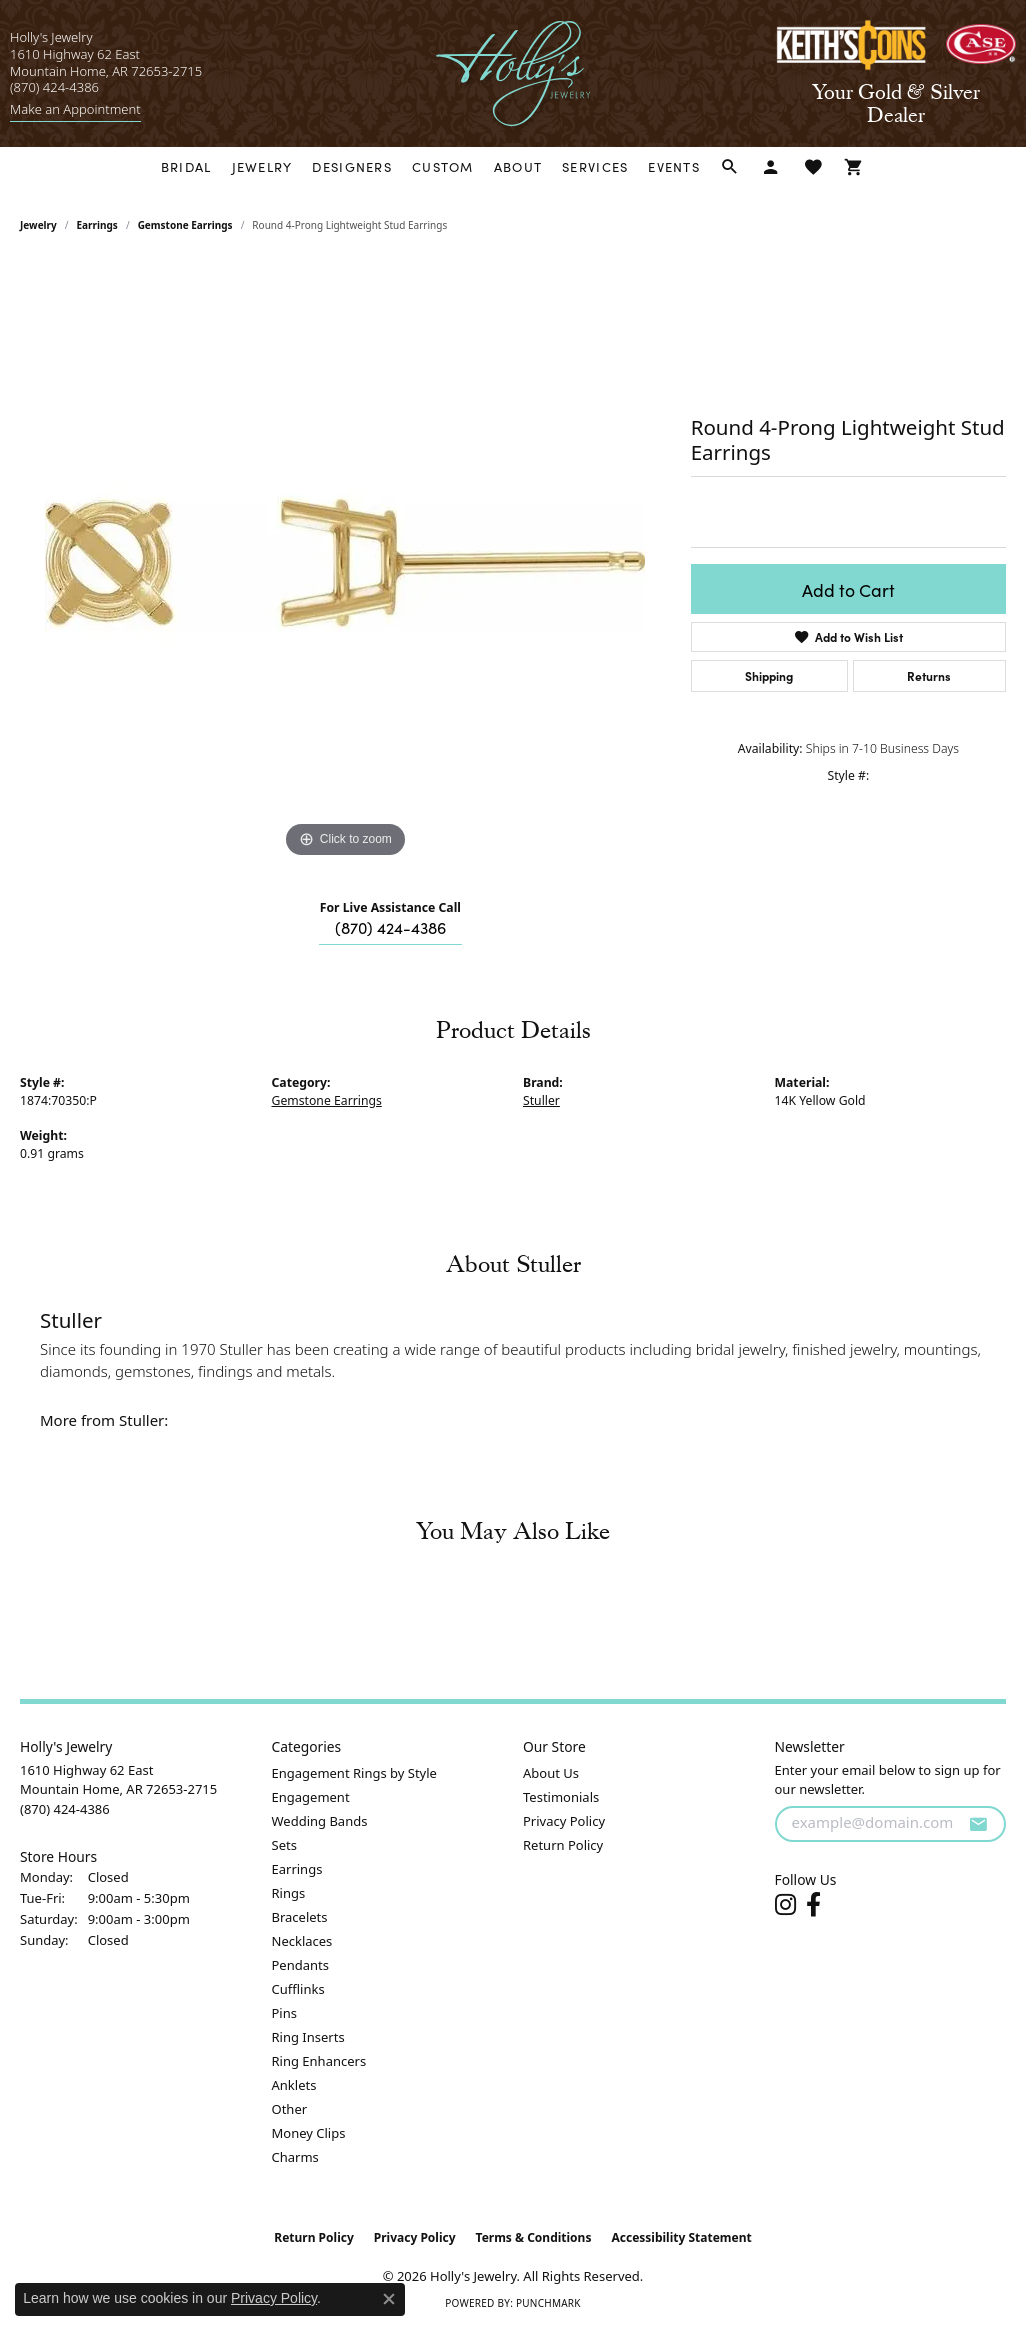 Image resolution: width=1026 pixels, height=2331 pixels. What do you see at coordinates (186, 166) in the screenshot?
I see `Bridal` at bounding box center [186, 166].